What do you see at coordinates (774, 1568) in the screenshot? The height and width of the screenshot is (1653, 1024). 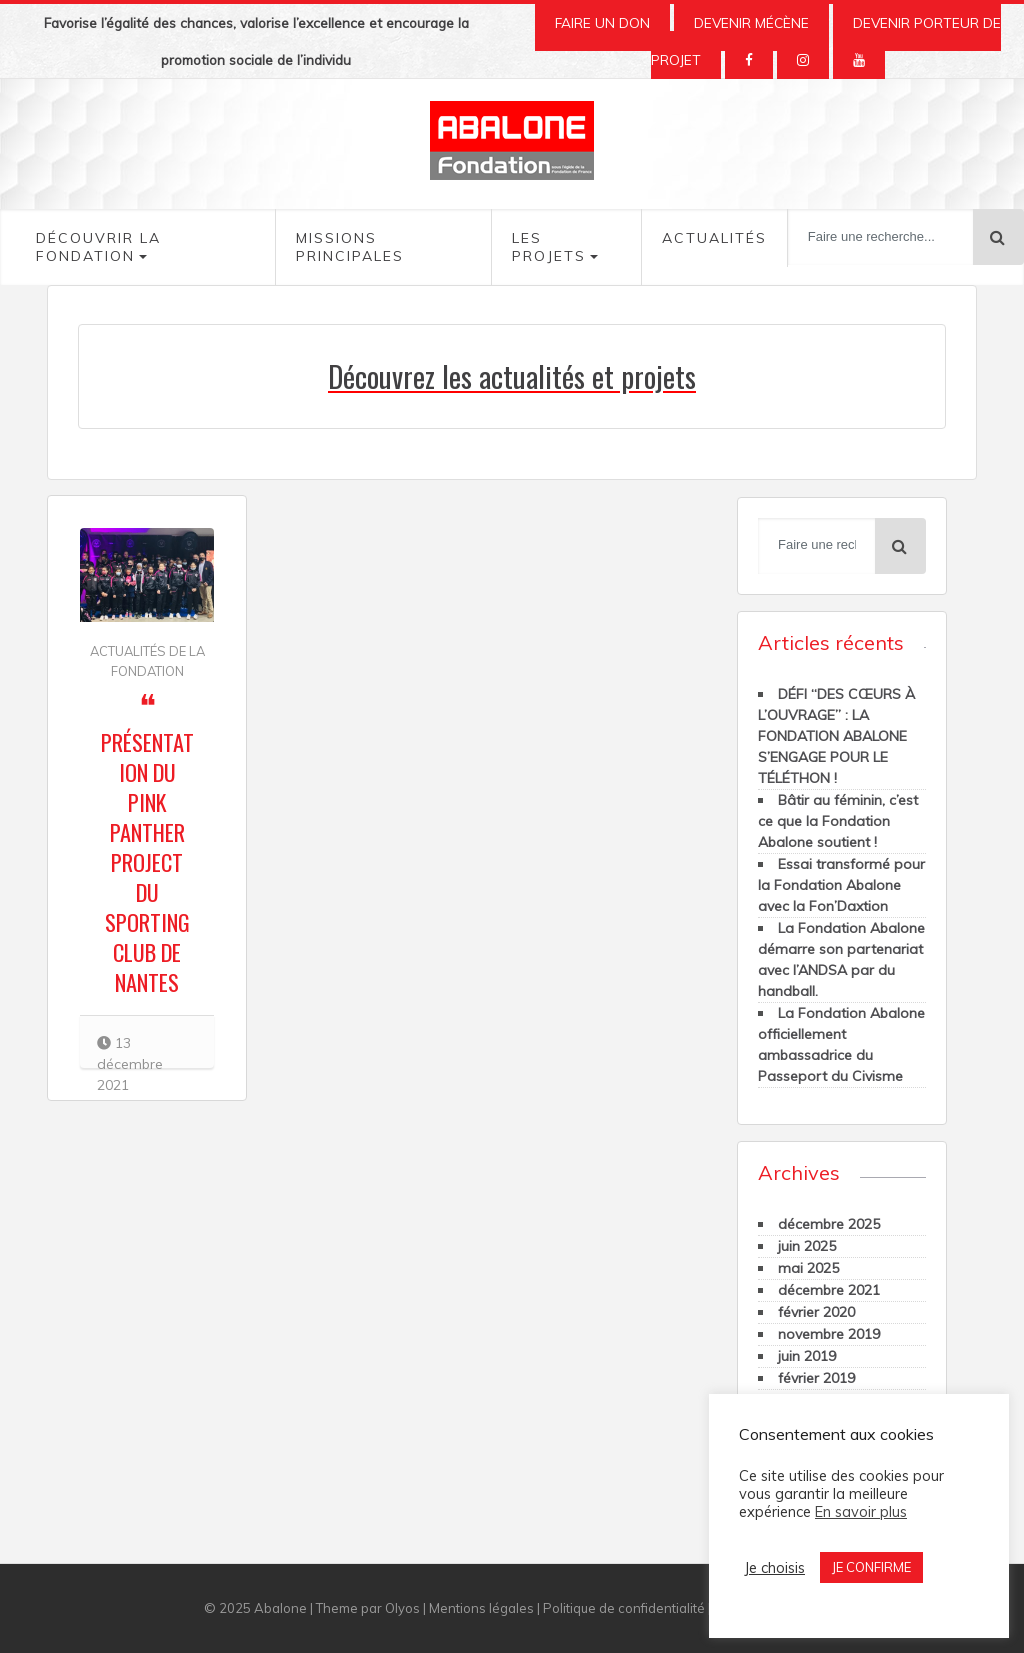 I see `Je choisis [button]` at bounding box center [774, 1568].